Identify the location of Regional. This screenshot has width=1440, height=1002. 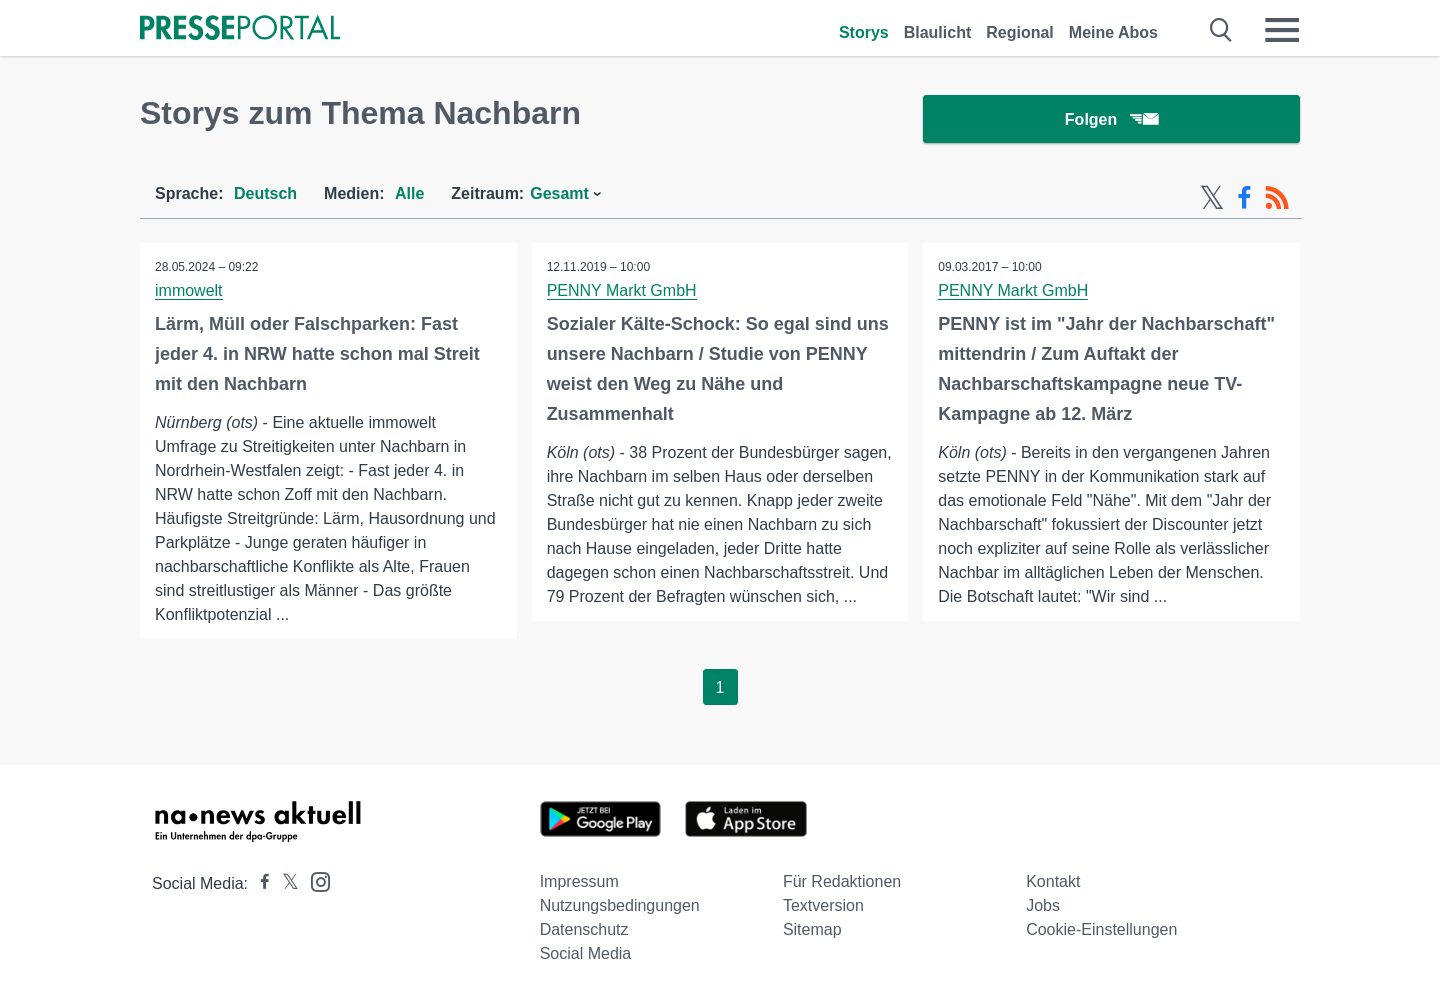
(1020, 32).